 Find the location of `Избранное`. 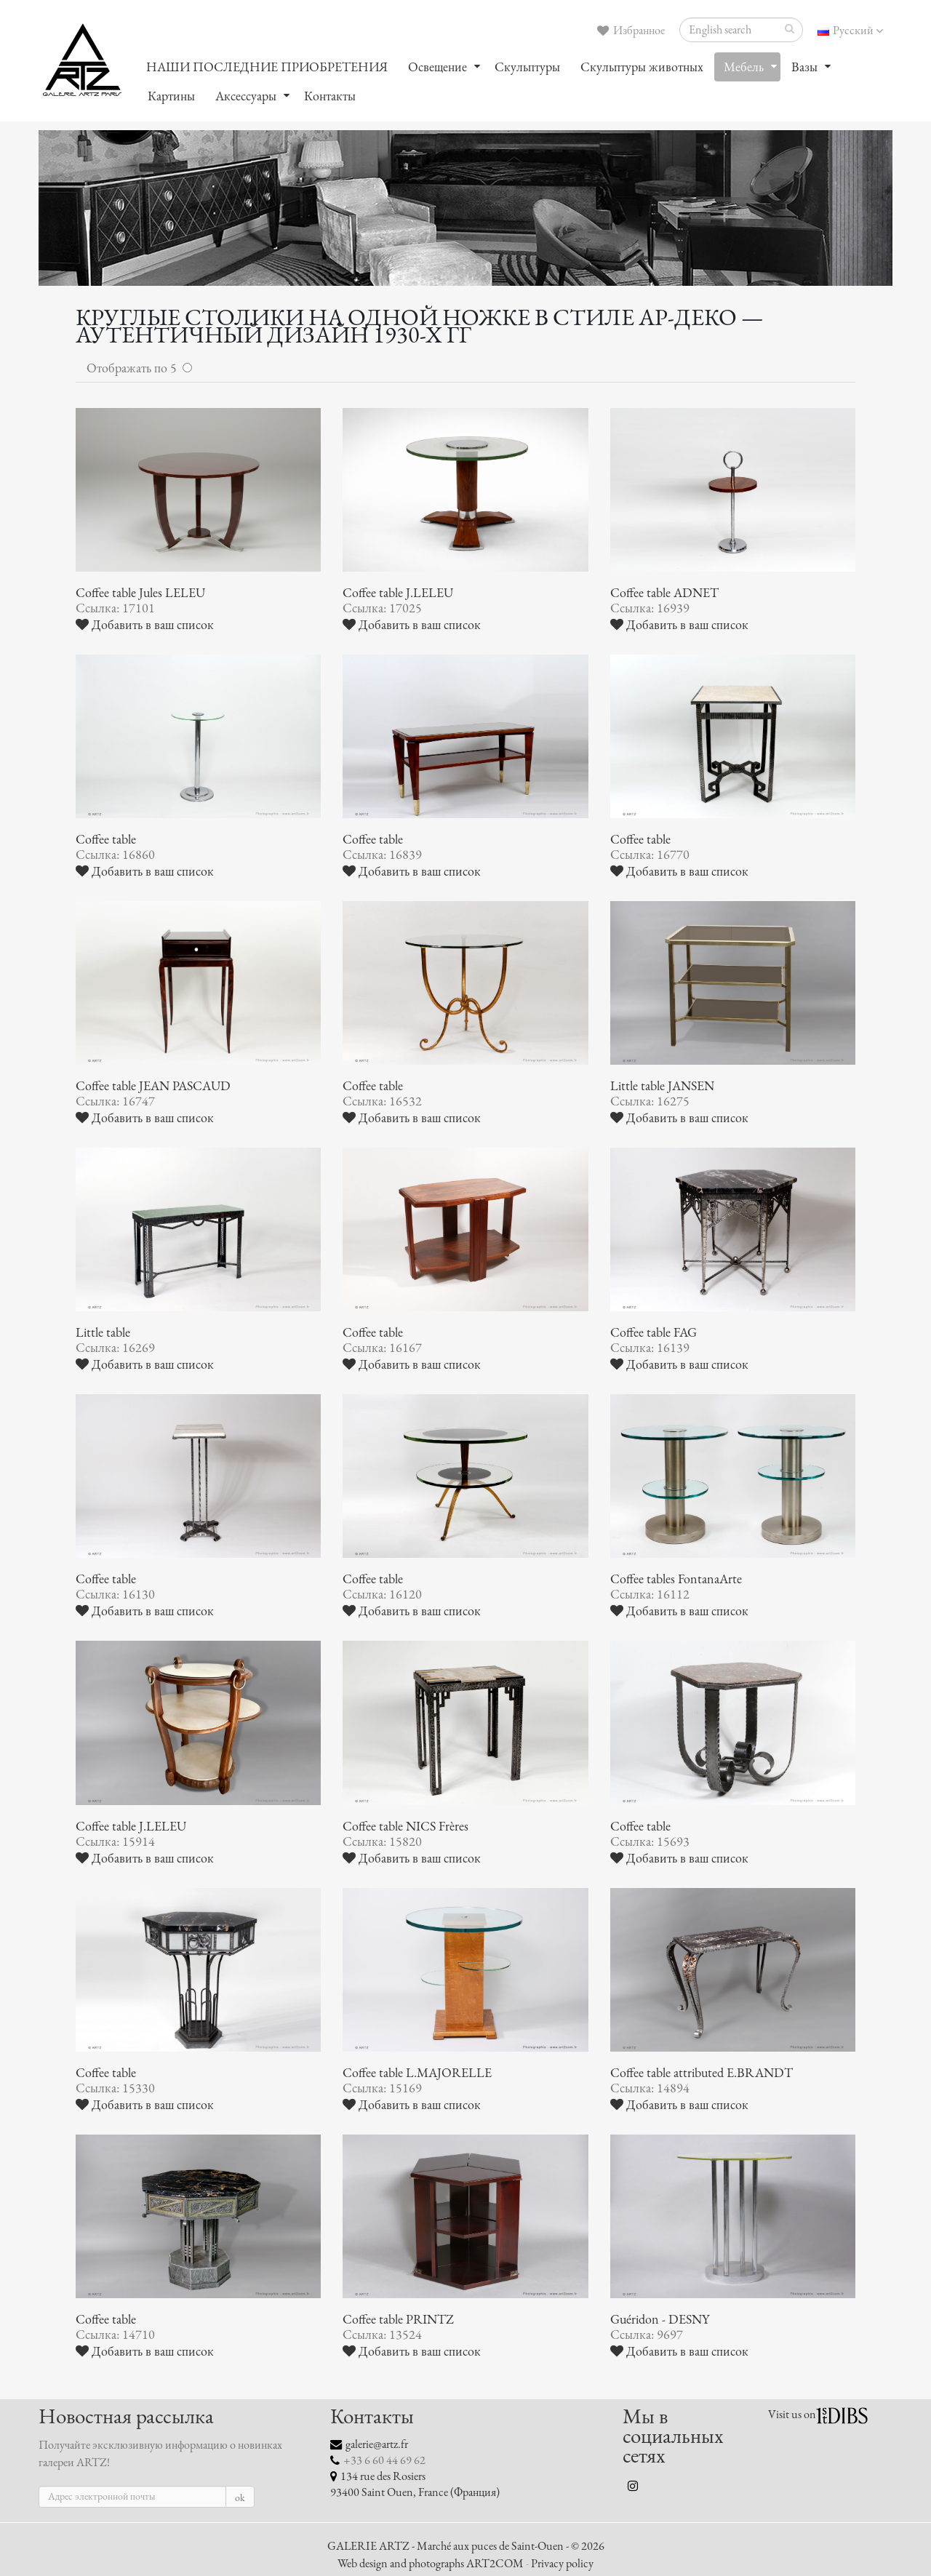

Избранное is located at coordinates (631, 30).